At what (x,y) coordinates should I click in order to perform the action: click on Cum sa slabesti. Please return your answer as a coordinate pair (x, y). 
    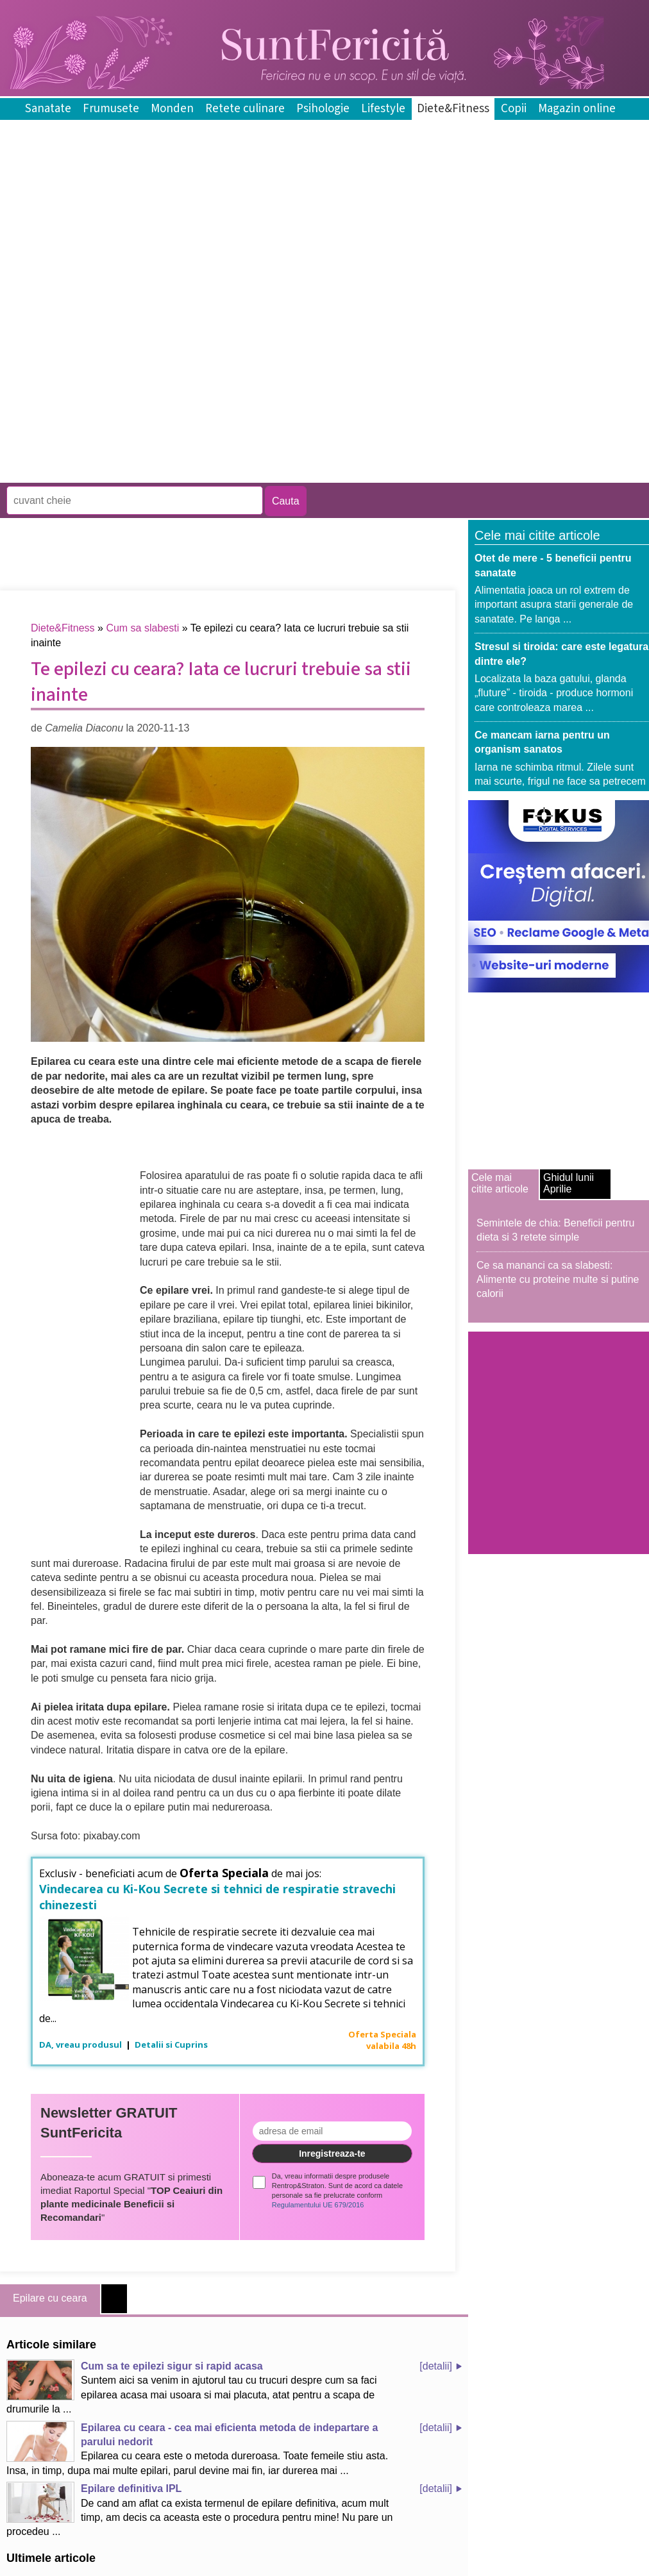
    Looking at the image, I should click on (142, 628).